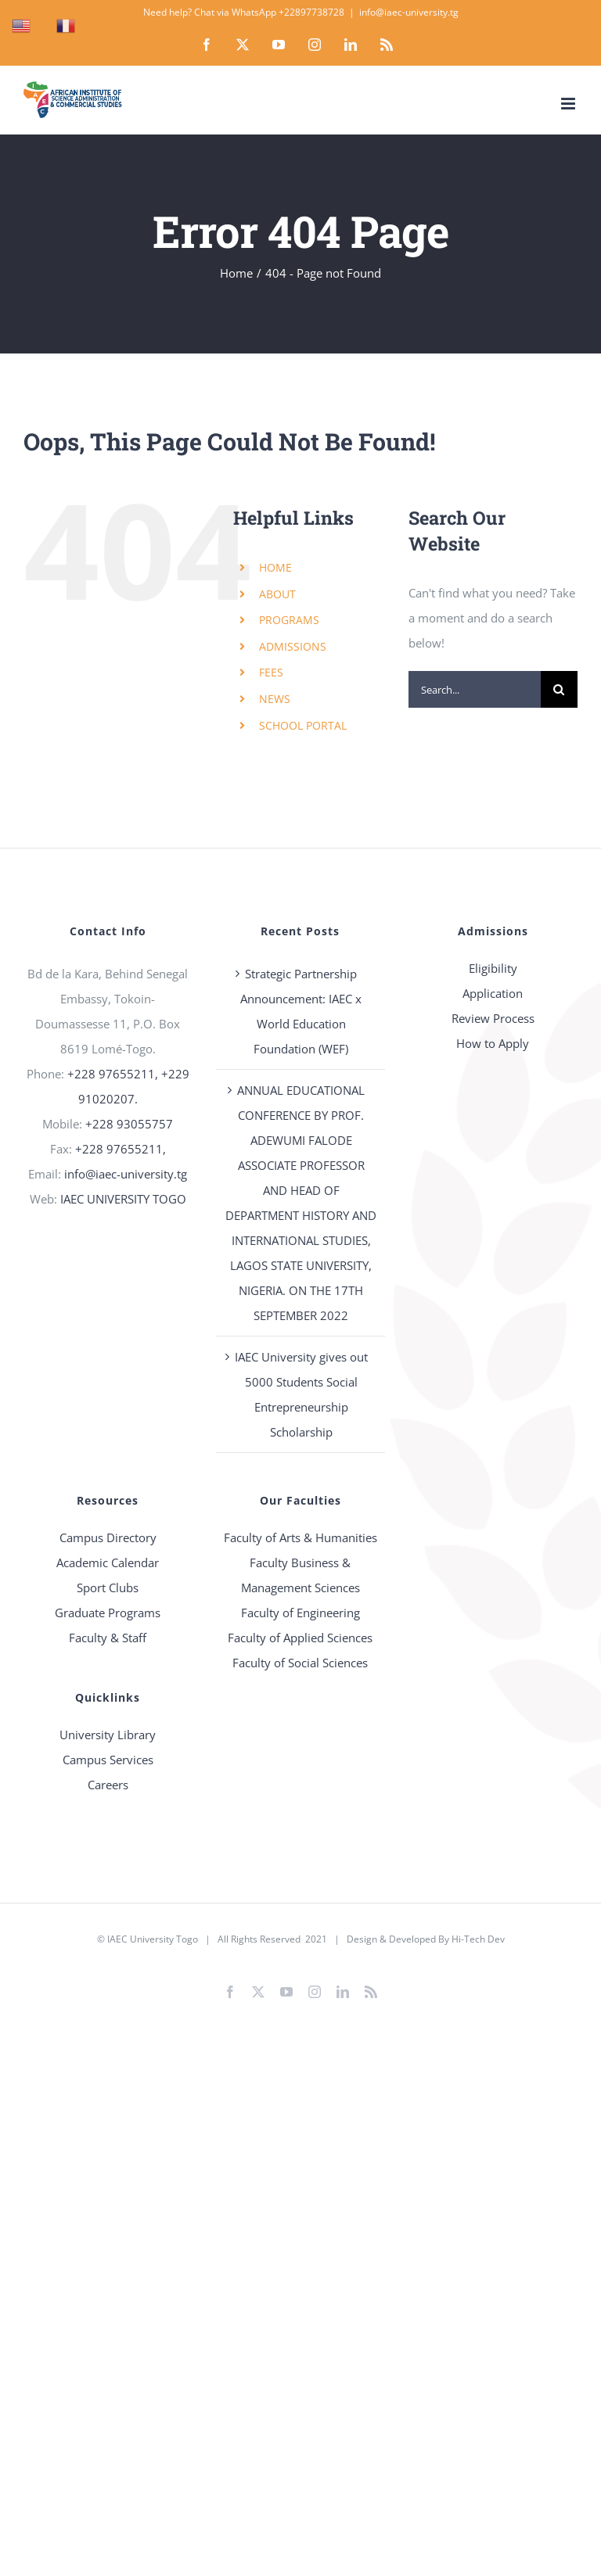 The width and height of the screenshot is (601, 2576). What do you see at coordinates (426, 1939) in the screenshot?
I see `Design & Developed By Hi-Tech Dev` at bounding box center [426, 1939].